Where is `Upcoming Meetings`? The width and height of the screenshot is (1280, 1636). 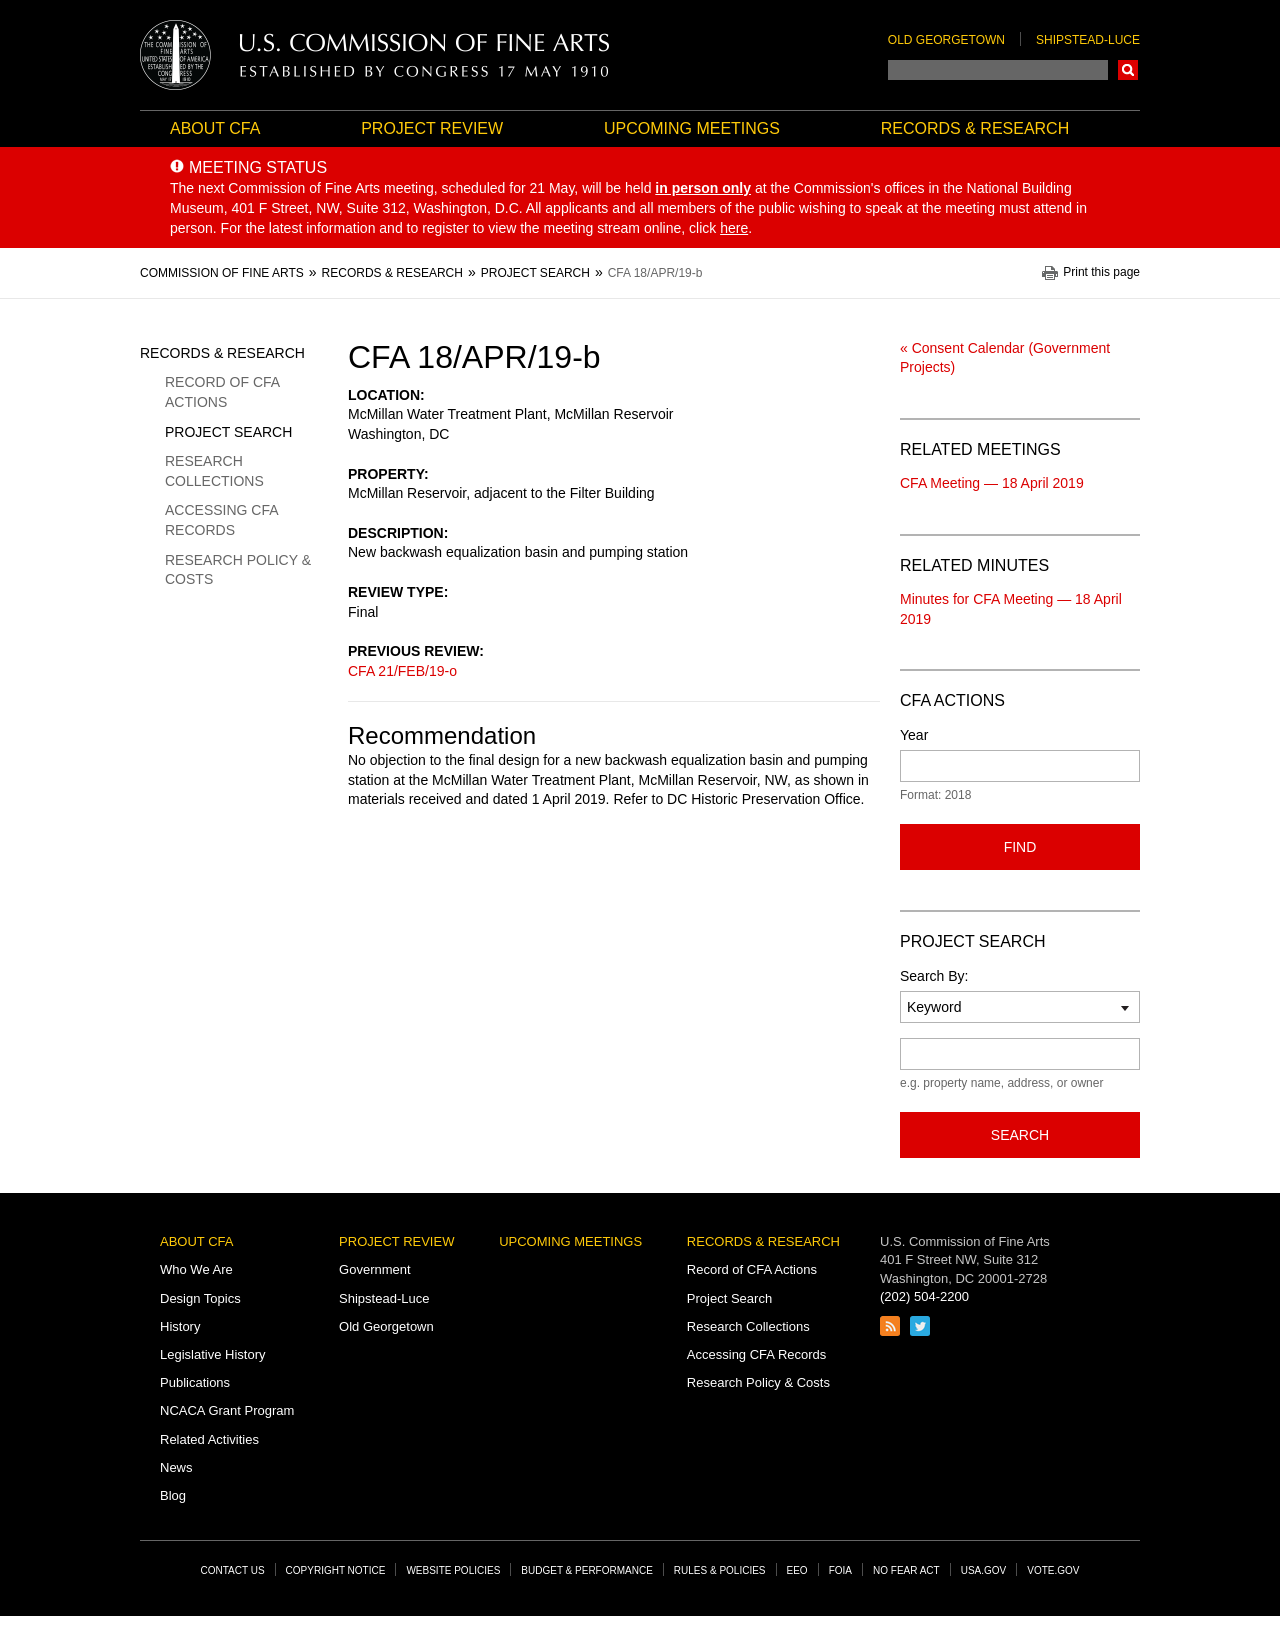 Upcoming Meetings is located at coordinates (692, 128).